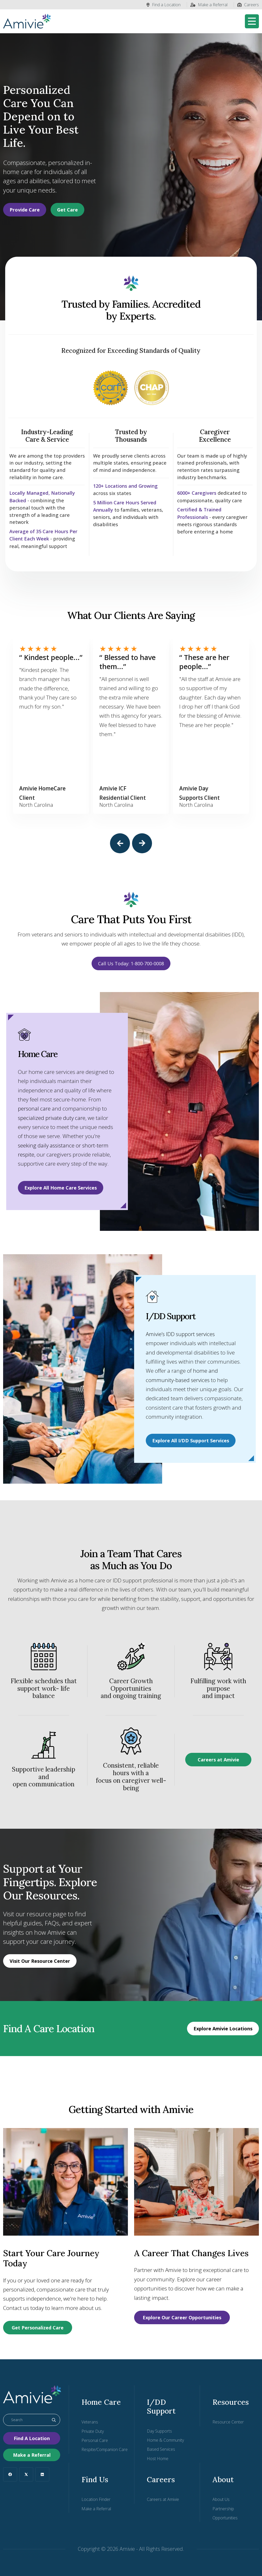 This screenshot has height=2576, width=262. Describe the element at coordinates (31, 2420) in the screenshot. I see `[combobox]` at that location.